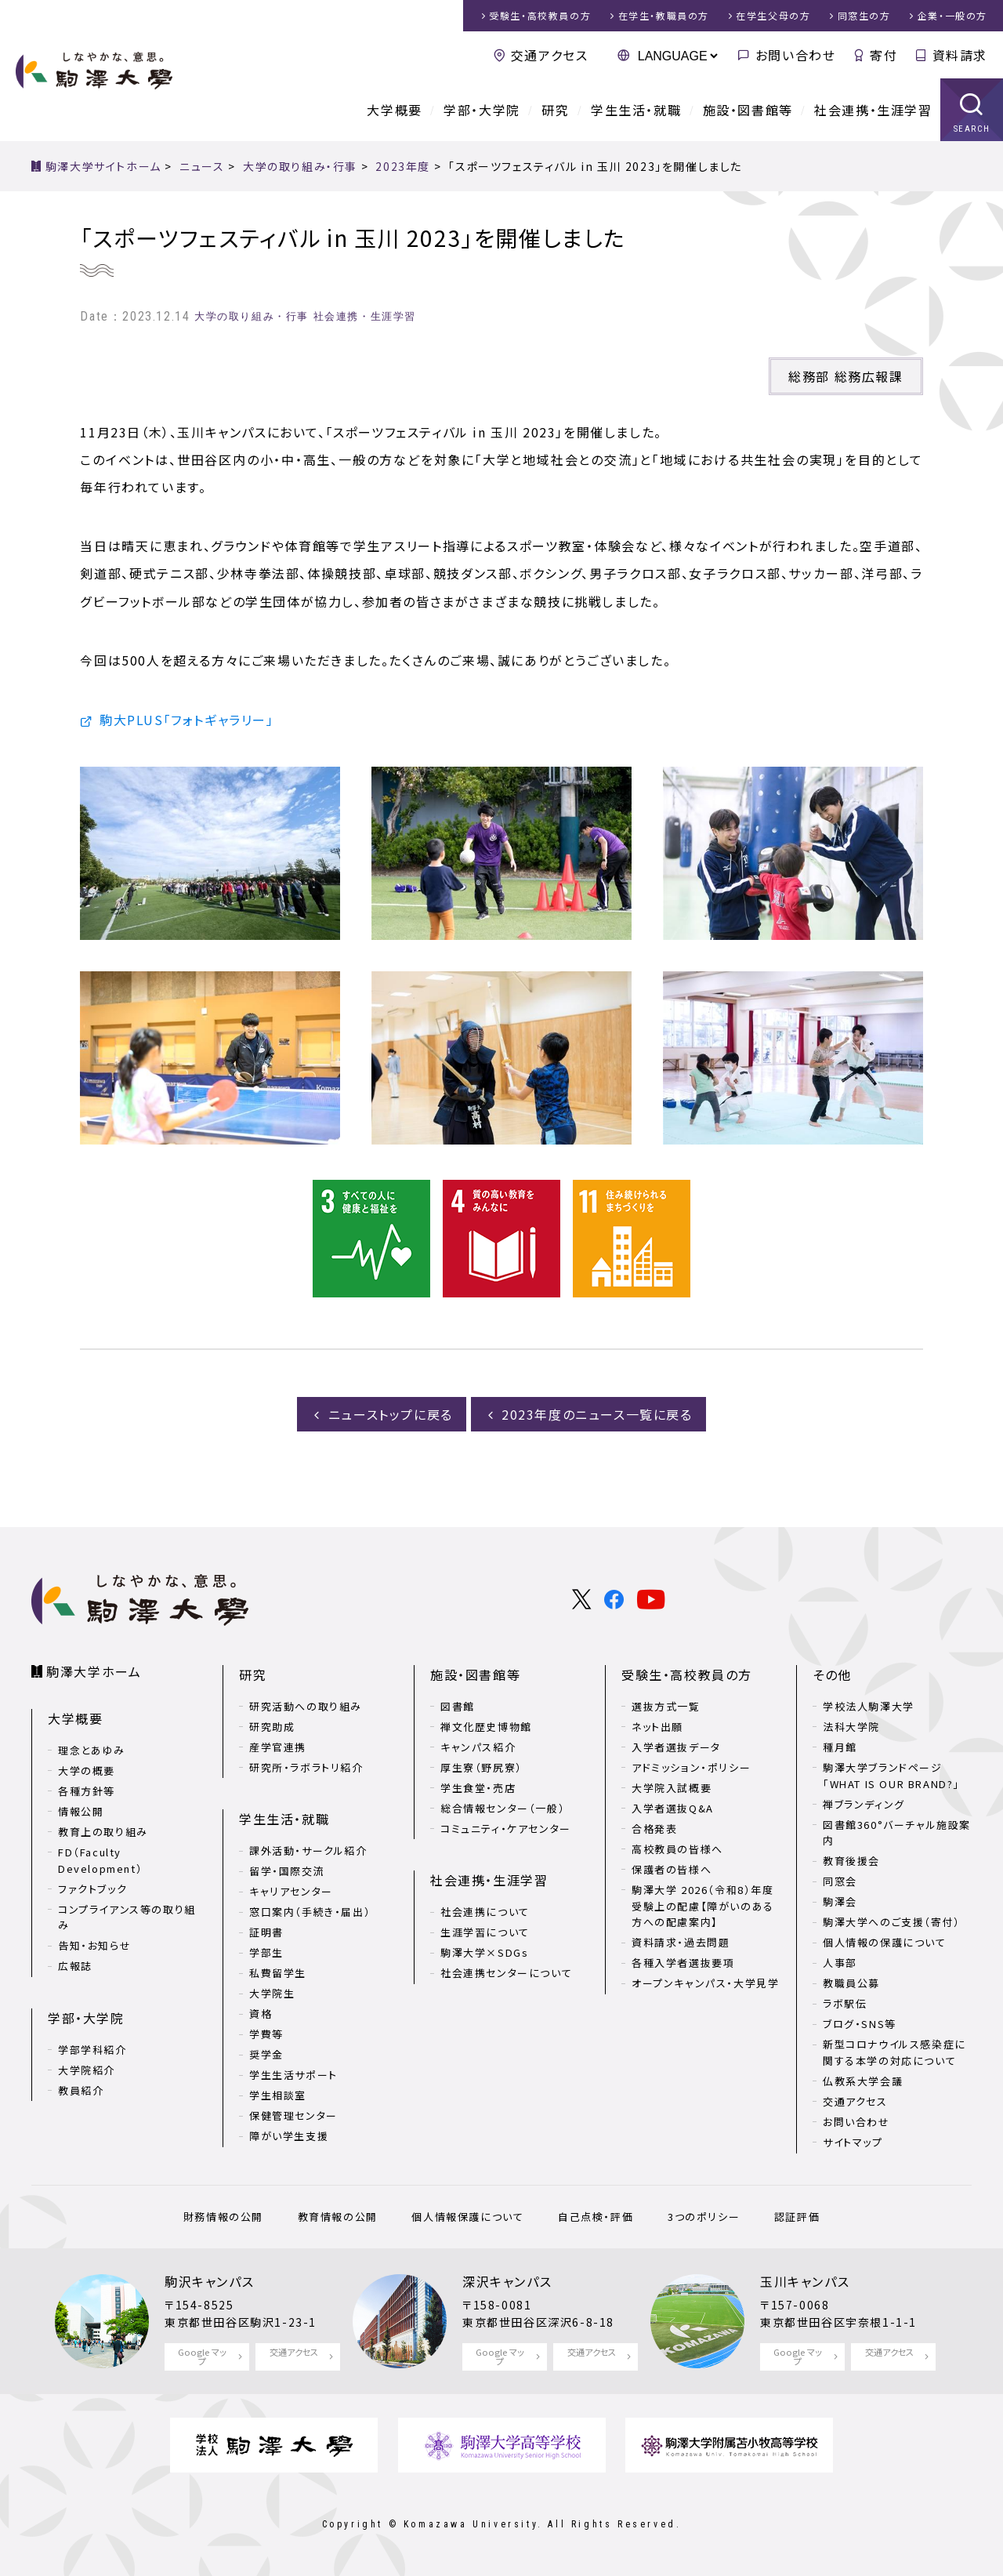 This screenshot has width=1003, height=2576. I want to click on お問い合わせ, so click(795, 54).